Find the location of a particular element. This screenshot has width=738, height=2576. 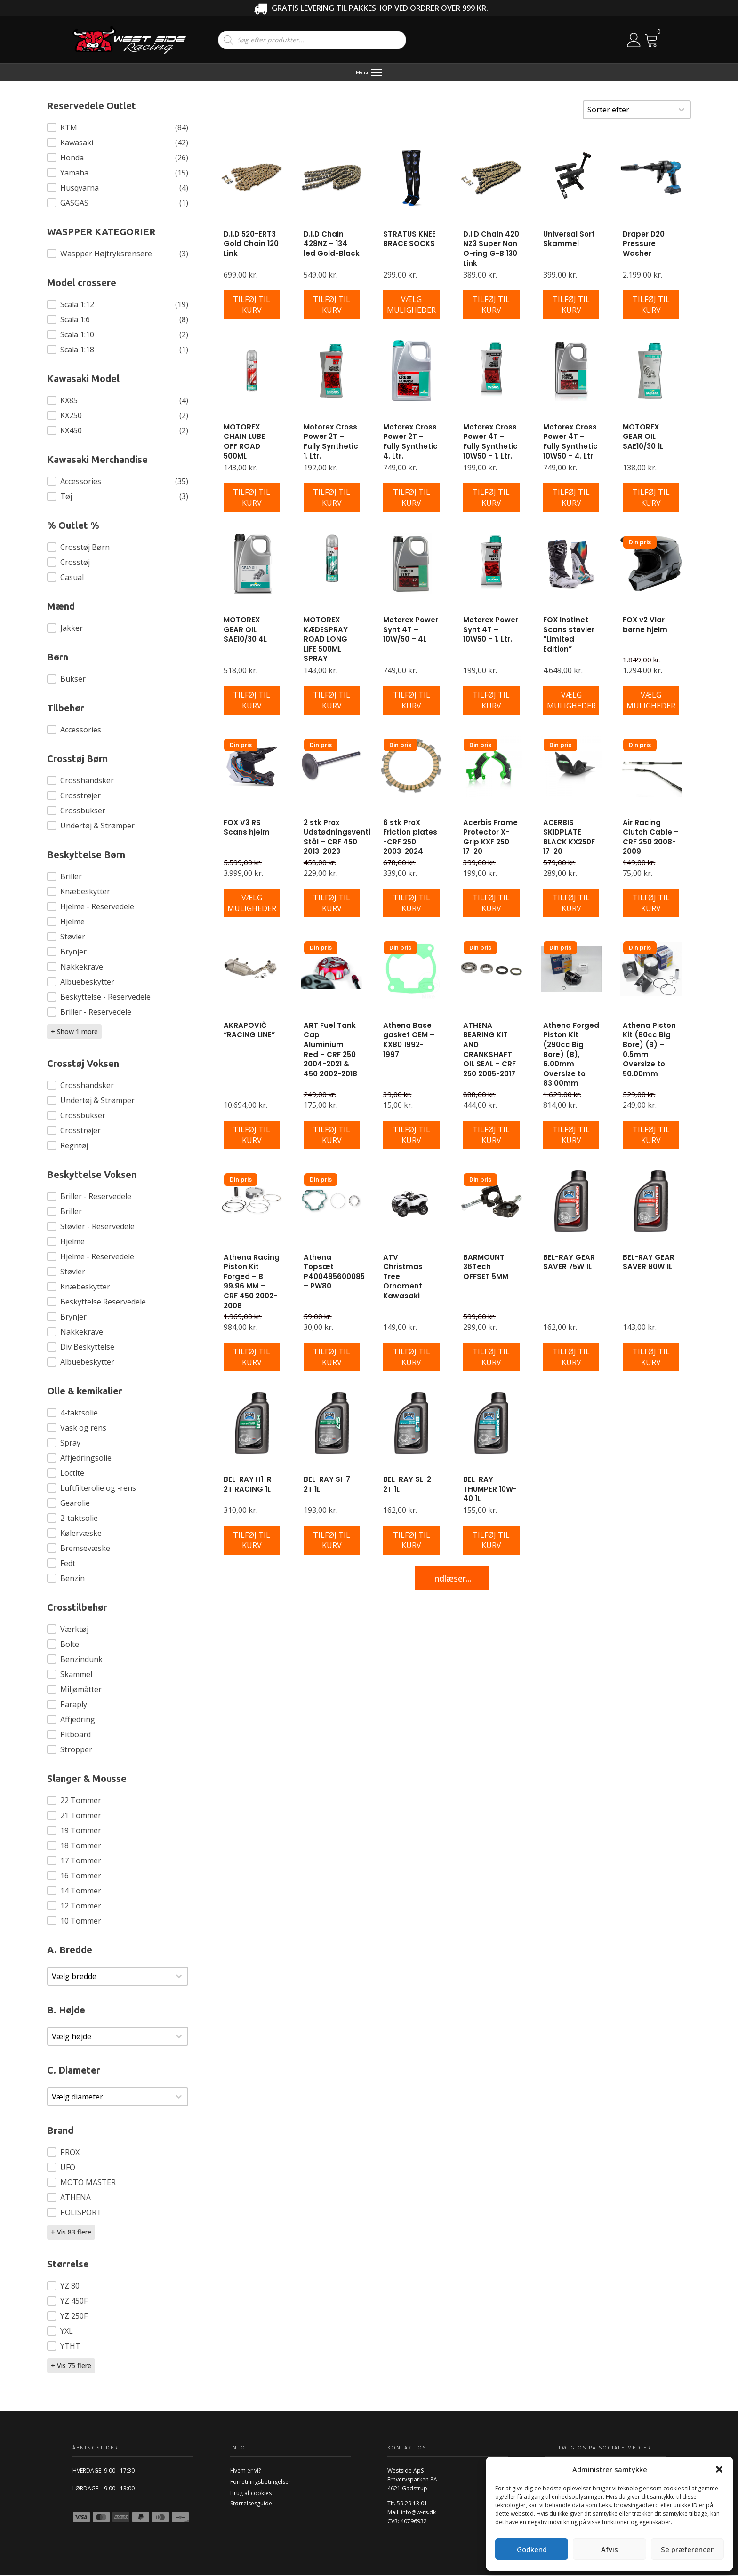

[Læg i kurv: “Motorex Power Synt 4T - 10W/50 - 4L”] is located at coordinates (411, 701).